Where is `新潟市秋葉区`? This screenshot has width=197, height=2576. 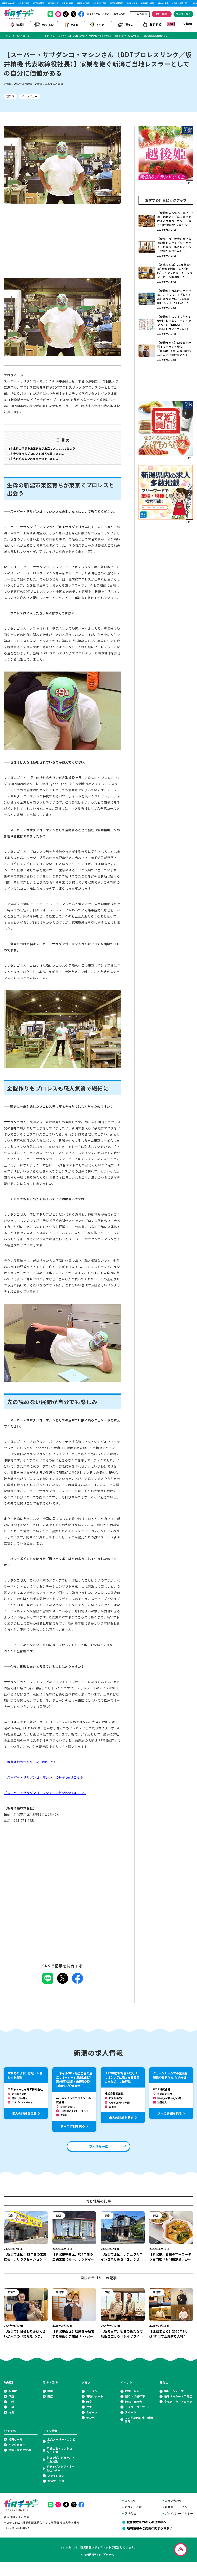
新潟市秋葉区 is located at coordinates (100, 3).